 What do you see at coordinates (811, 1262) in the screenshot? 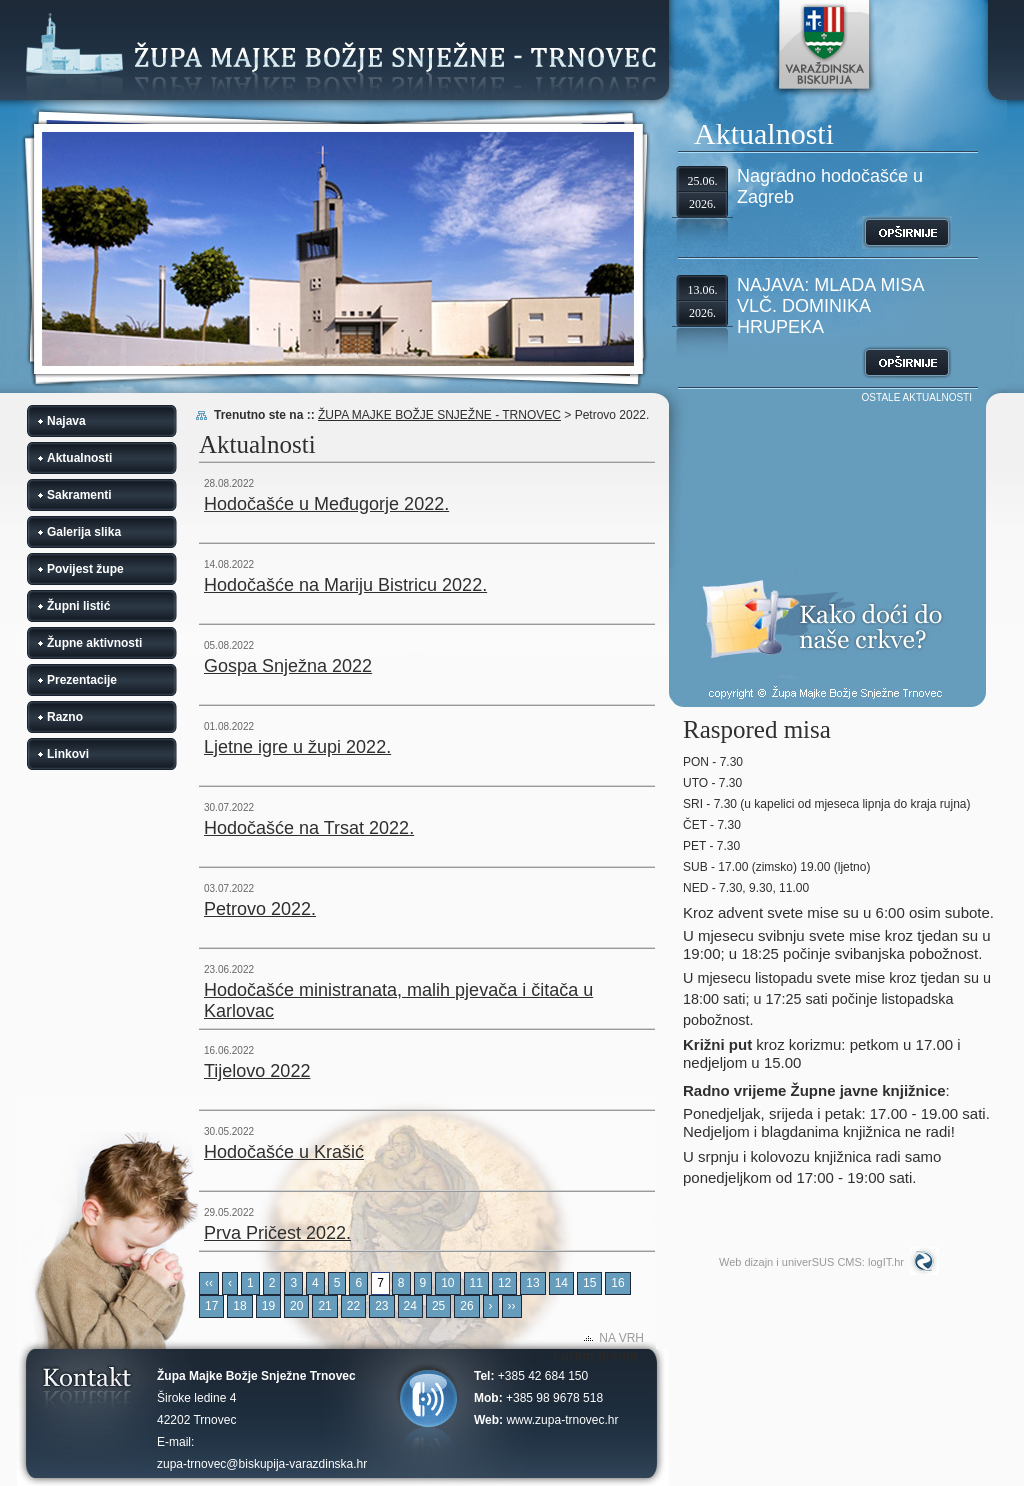
I see `Web dizajn i univerSUS CMS: logIT.hr` at bounding box center [811, 1262].